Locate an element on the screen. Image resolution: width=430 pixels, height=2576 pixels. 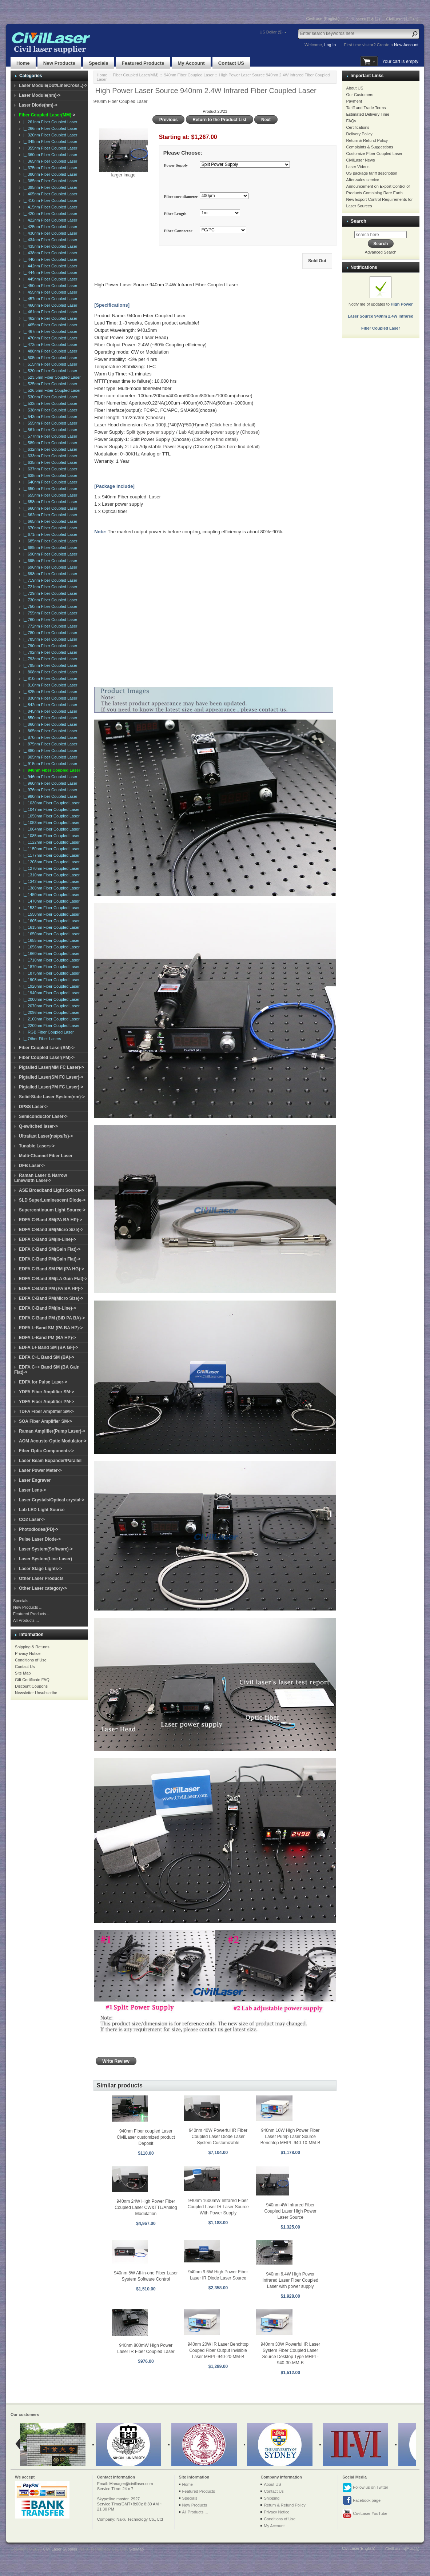
SLD SuperLuminescent Diode-> is located at coordinates (52, 1200).